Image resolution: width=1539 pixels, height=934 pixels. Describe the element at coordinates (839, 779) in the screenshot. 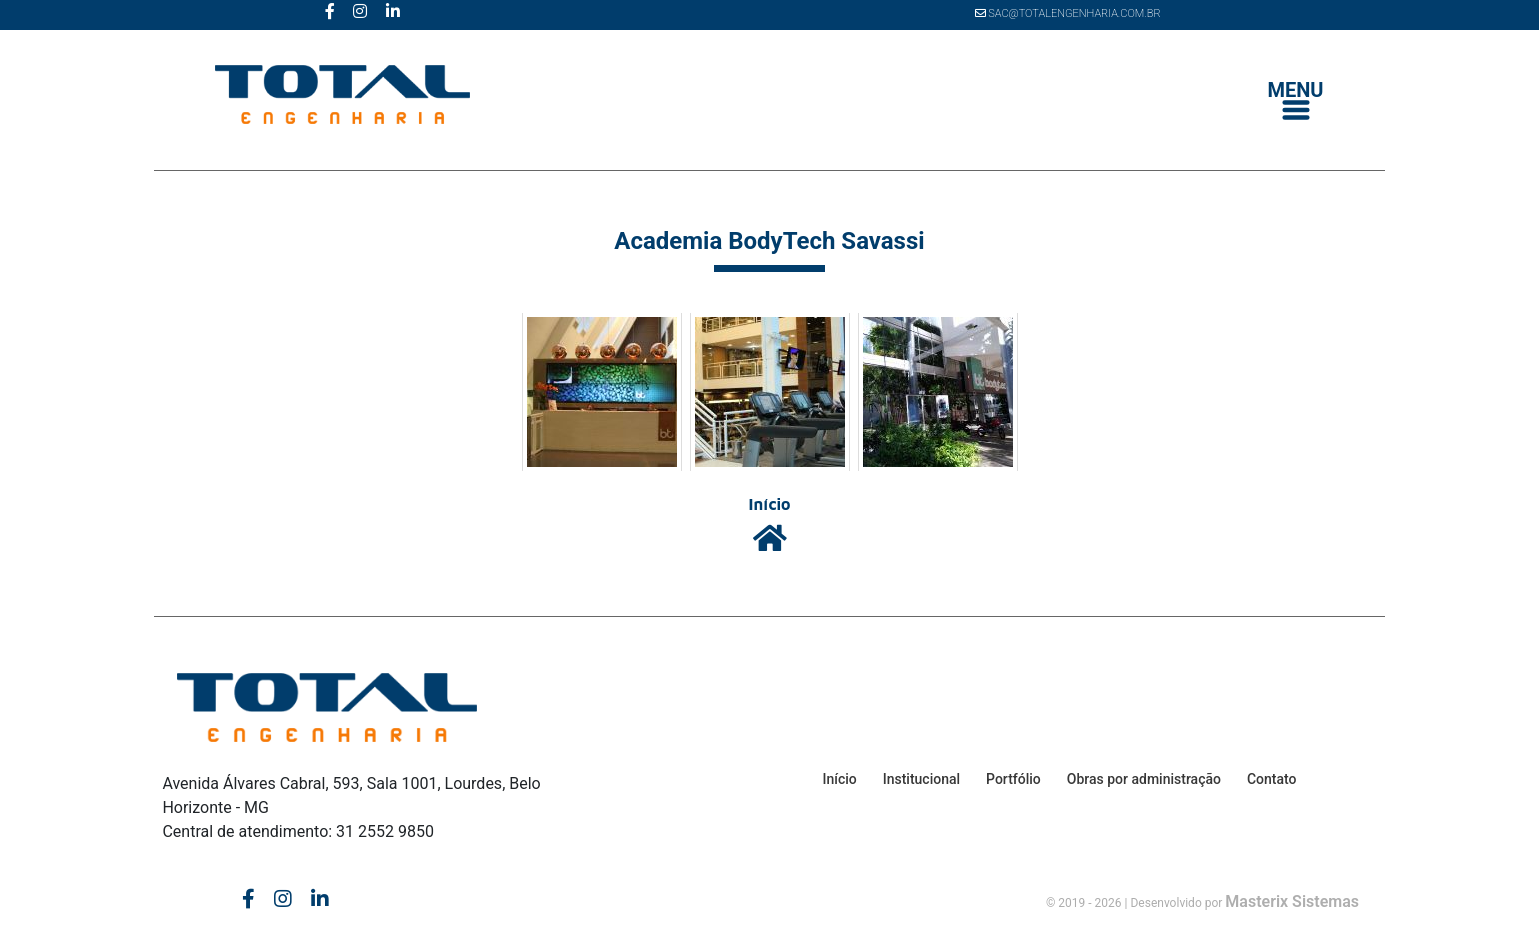

I see `Início` at that location.